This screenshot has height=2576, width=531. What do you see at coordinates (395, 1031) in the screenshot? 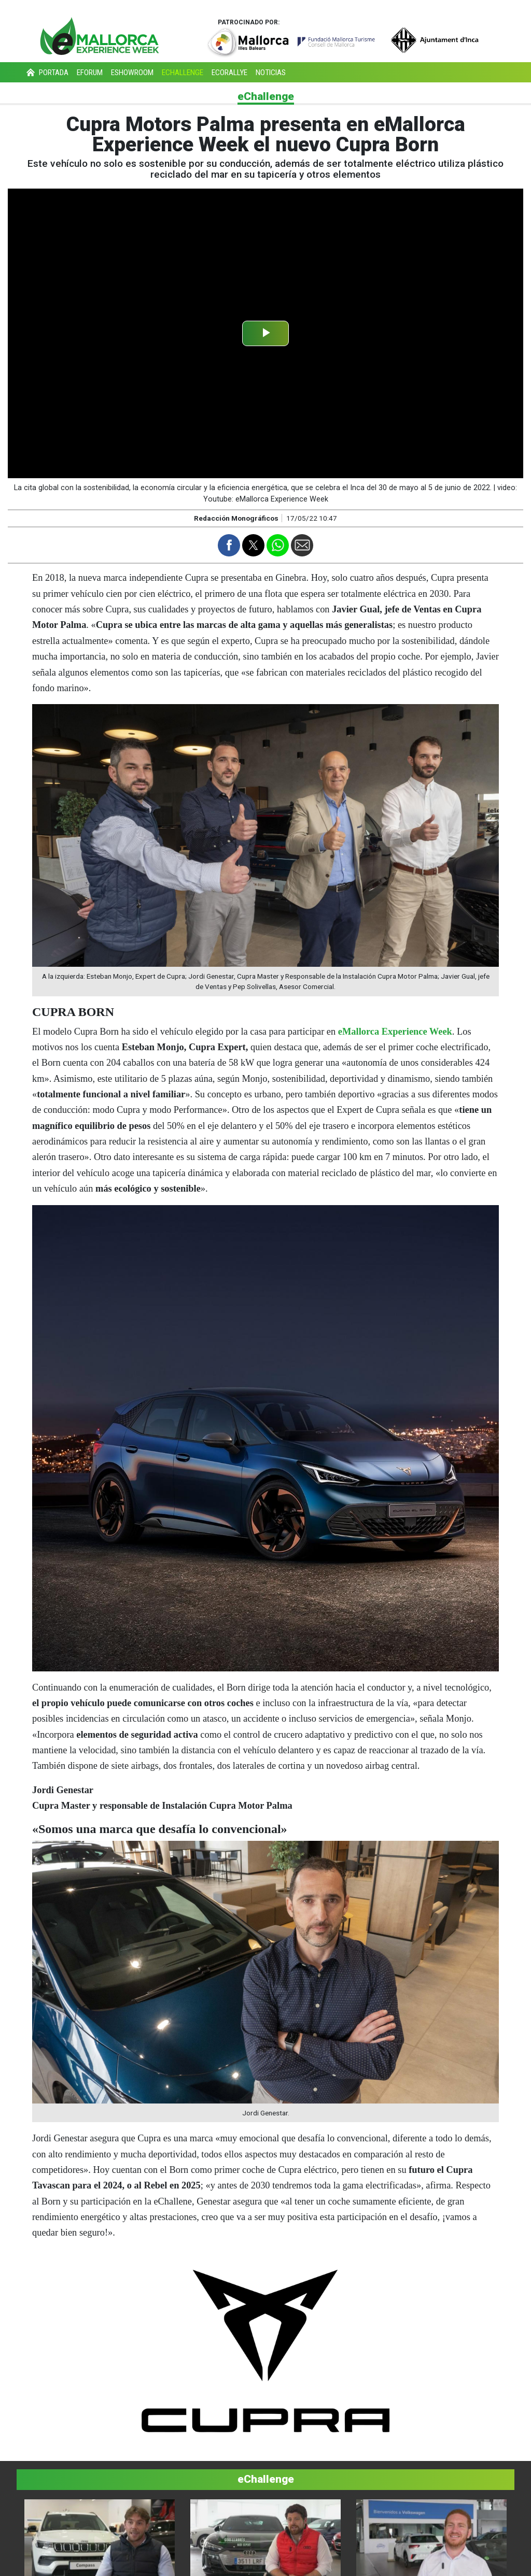
I see `eMallorca Experience Week` at bounding box center [395, 1031].